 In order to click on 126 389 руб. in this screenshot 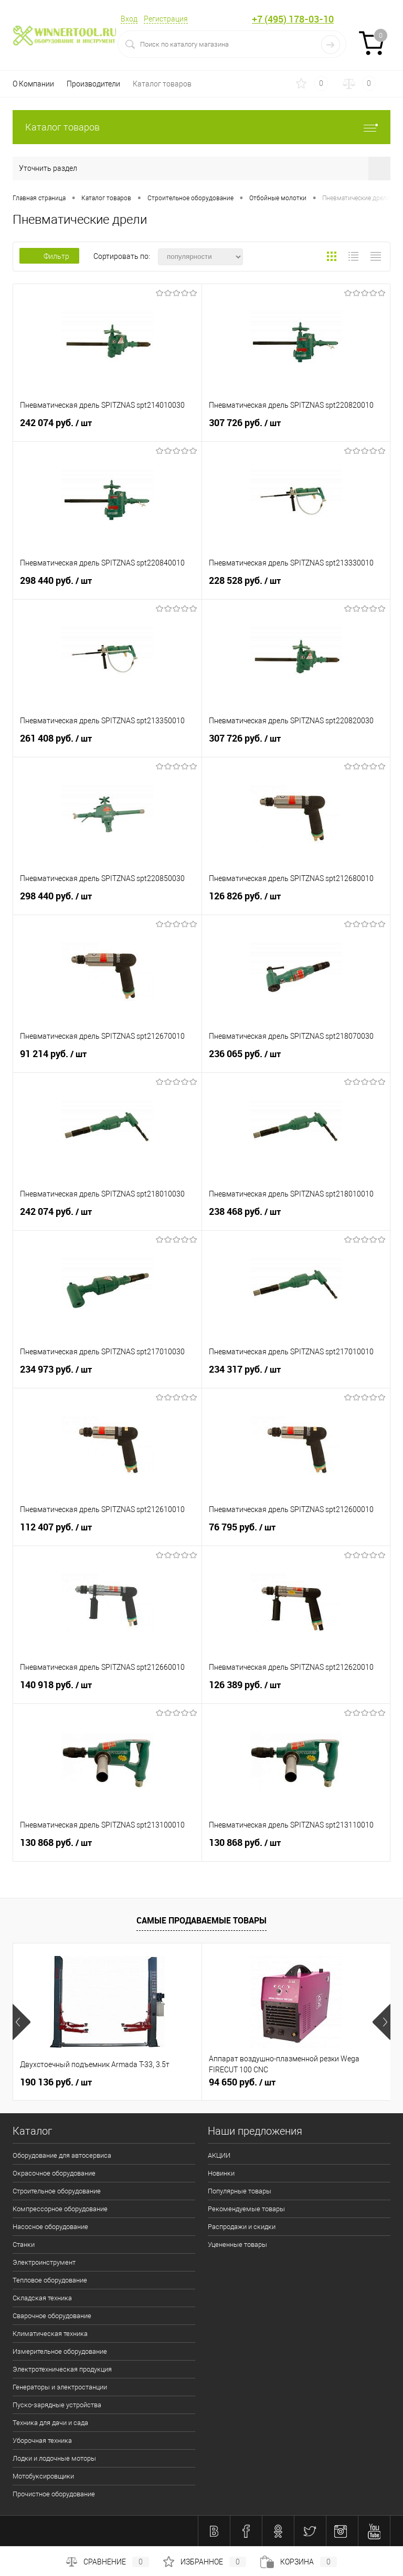, I will do `click(296, 1689)`.